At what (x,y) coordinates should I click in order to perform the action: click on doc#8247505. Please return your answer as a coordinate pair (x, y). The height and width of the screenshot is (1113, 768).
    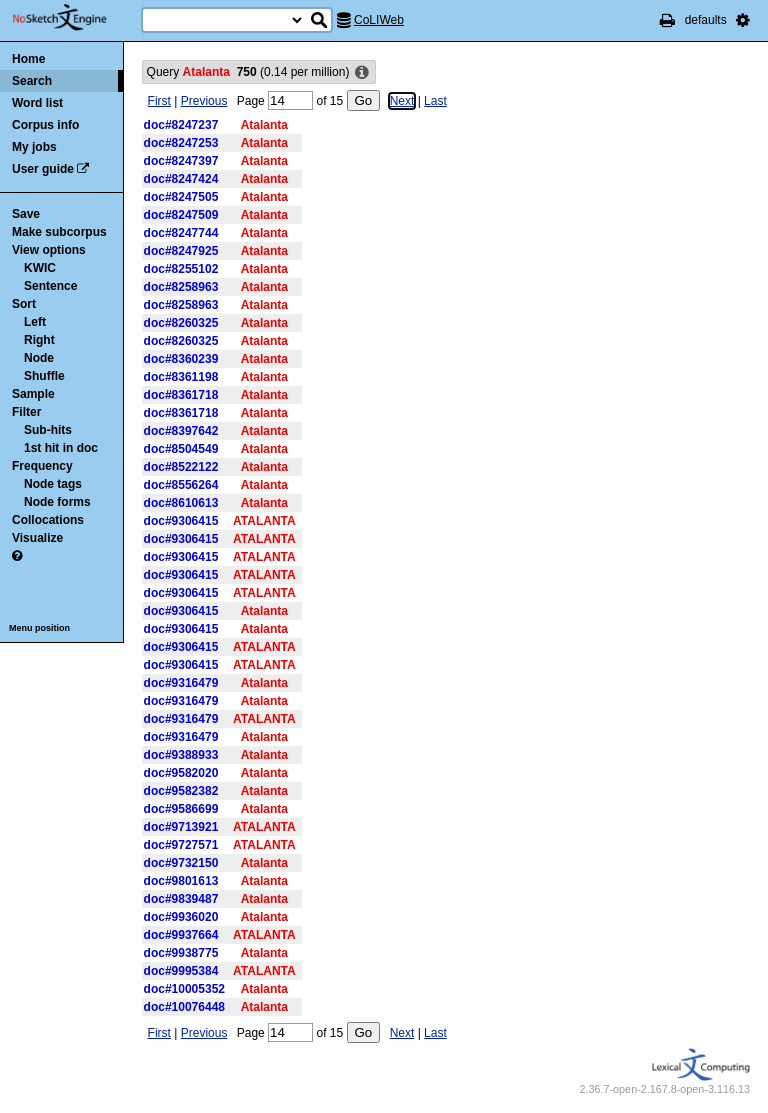
    Looking at the image, I should click on (181, 197).